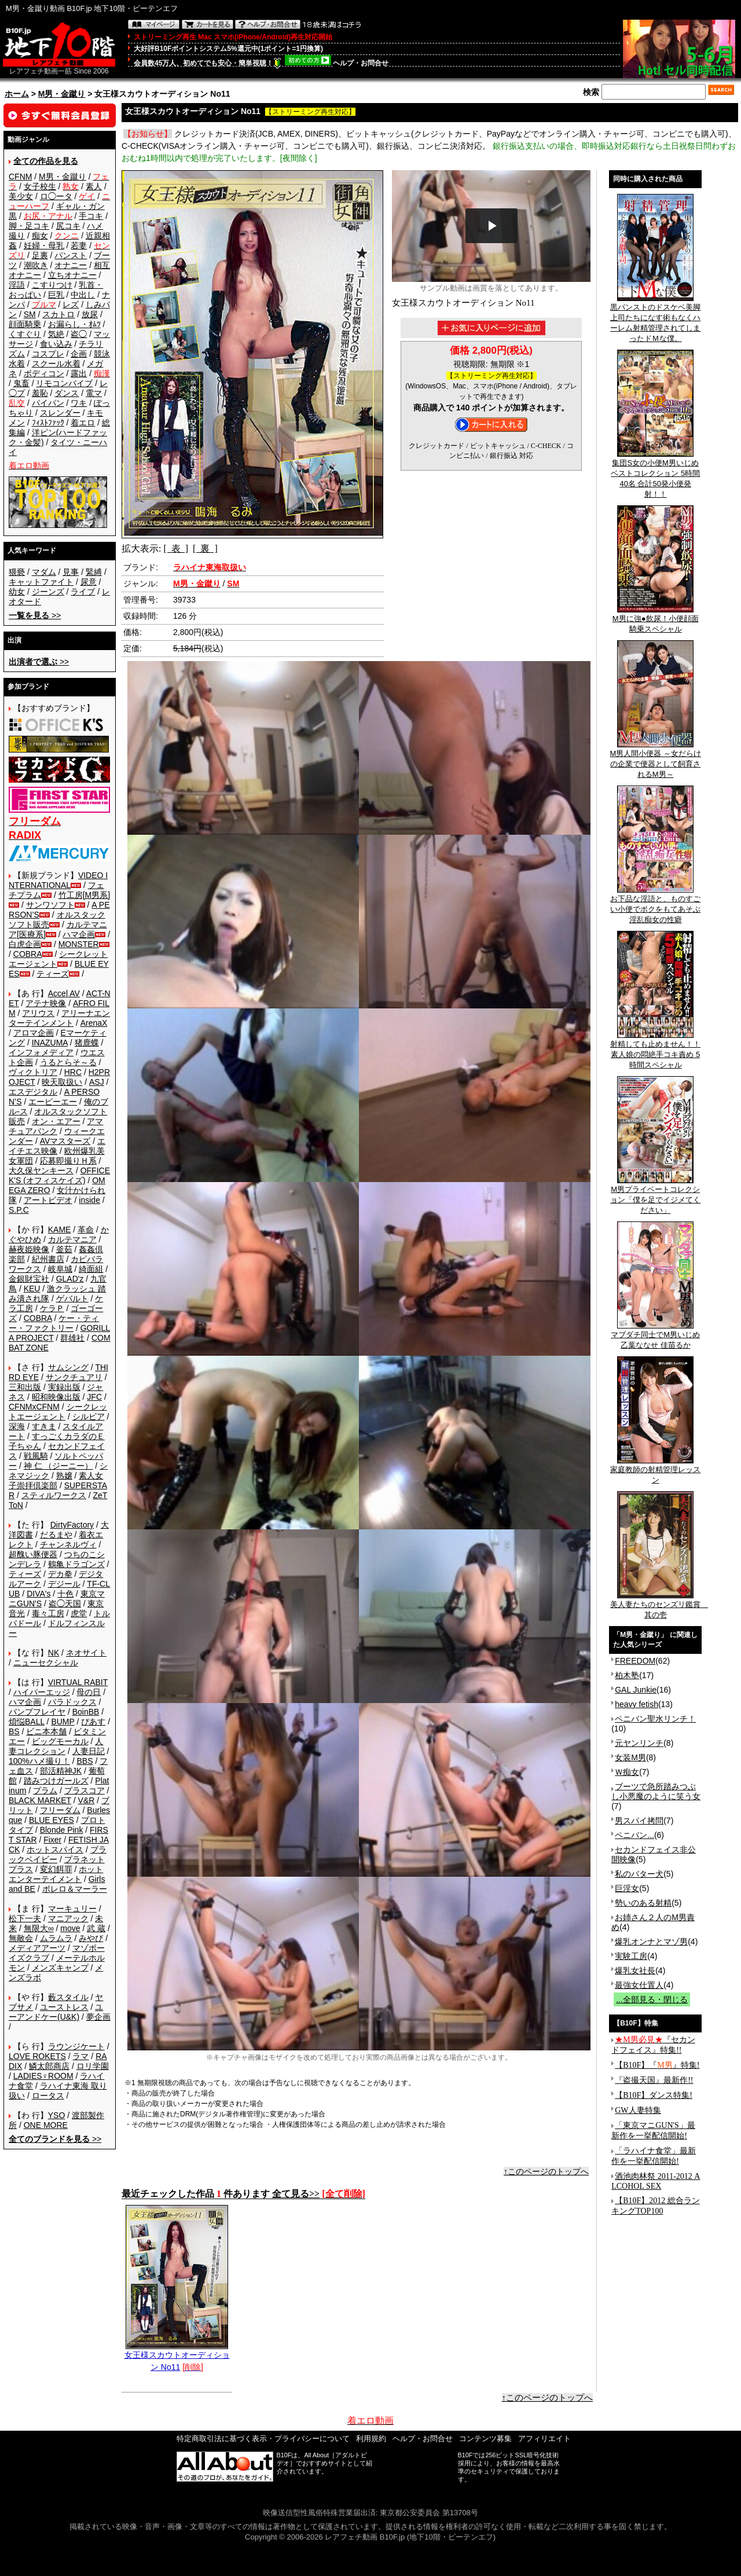 This screenshot has width=741, height=2576. What do you see at coordinates (83, 591) in the screenshot?
I see `ライブ` at bounding box center [83, 591].